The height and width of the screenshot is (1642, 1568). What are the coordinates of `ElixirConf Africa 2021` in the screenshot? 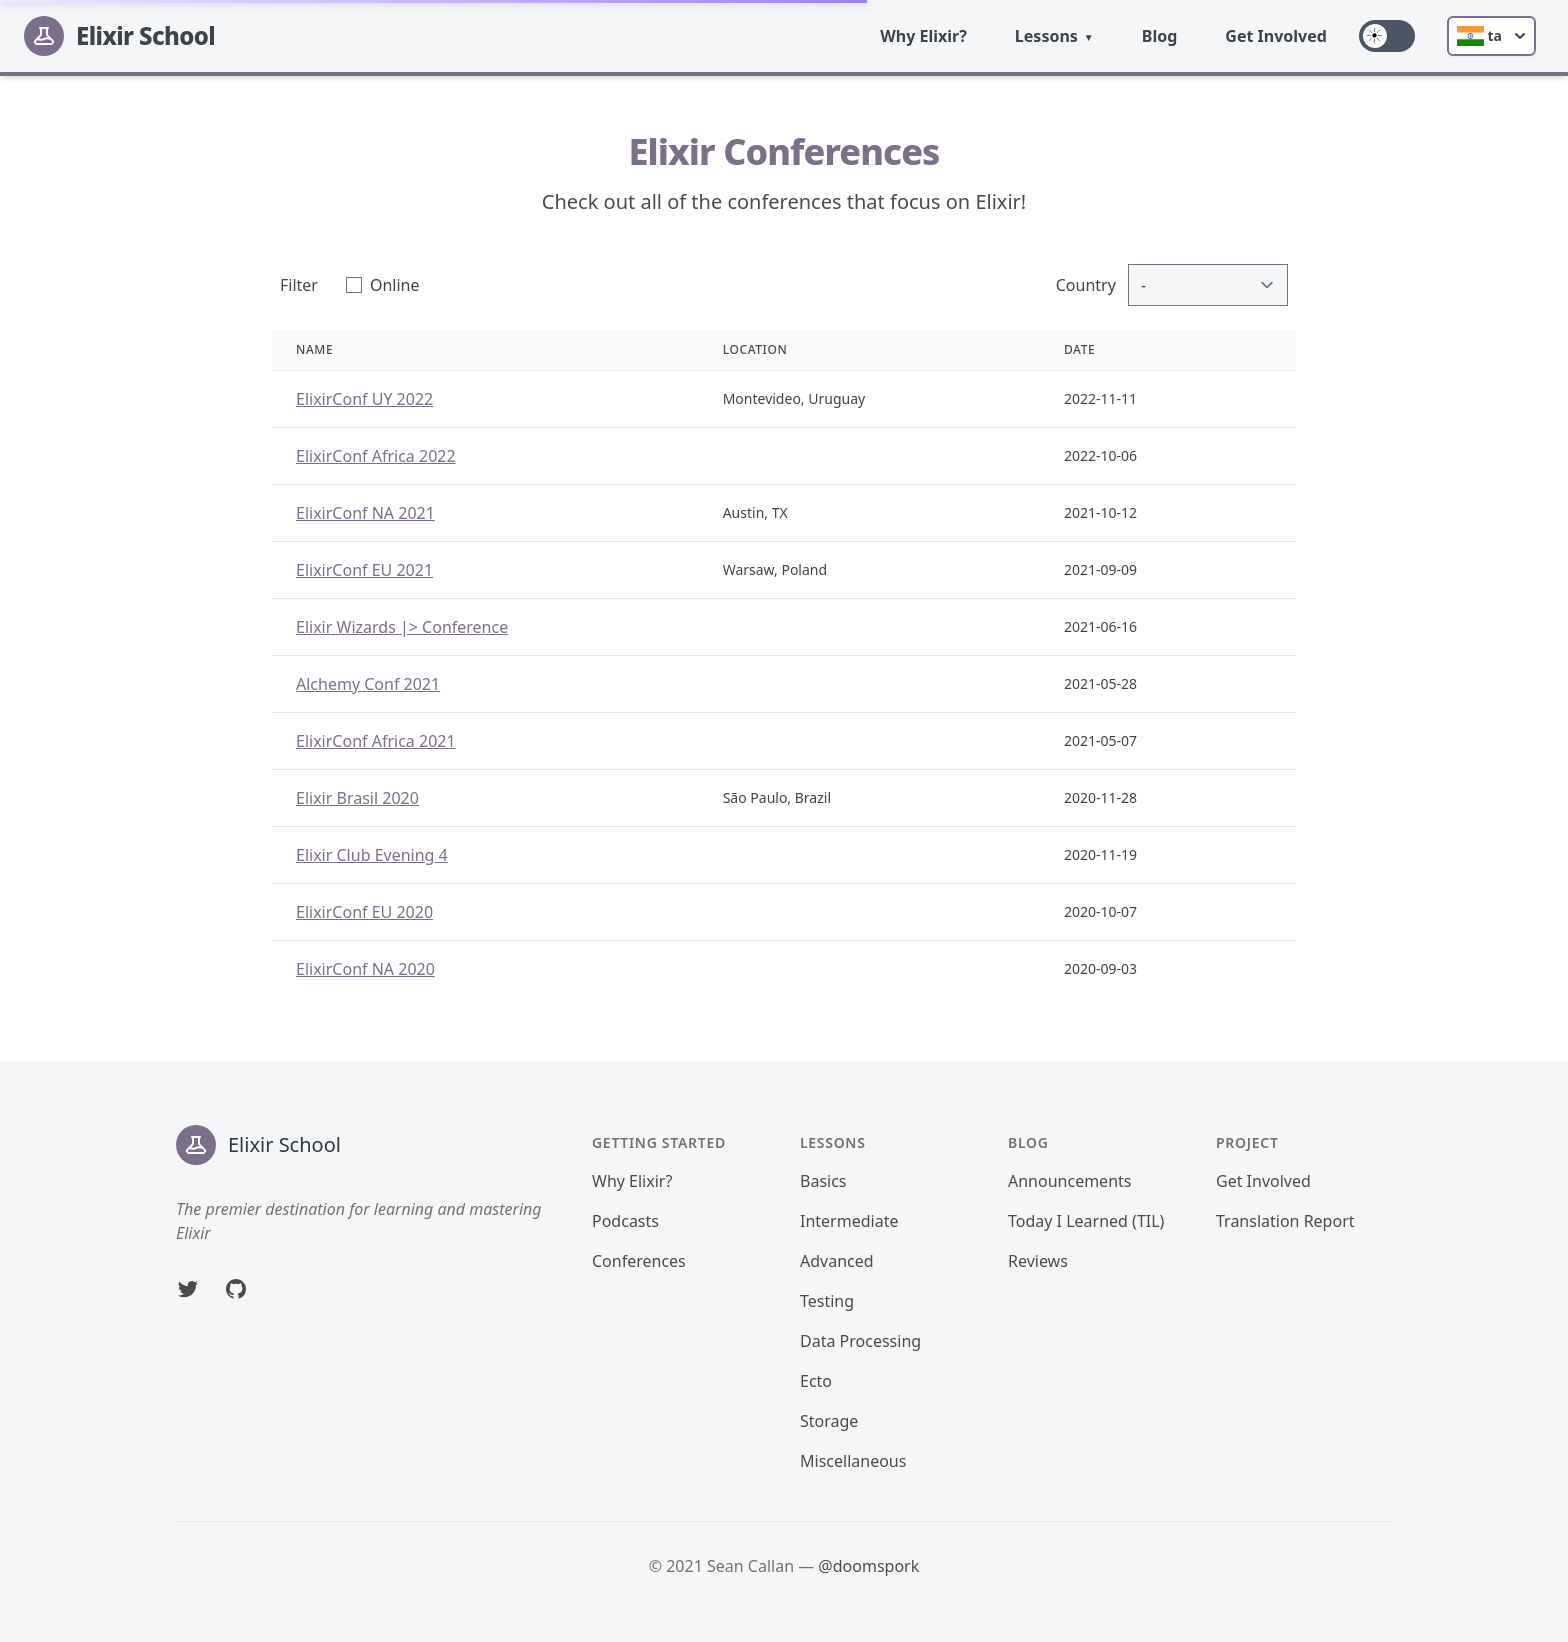 It's located at (376, 741).